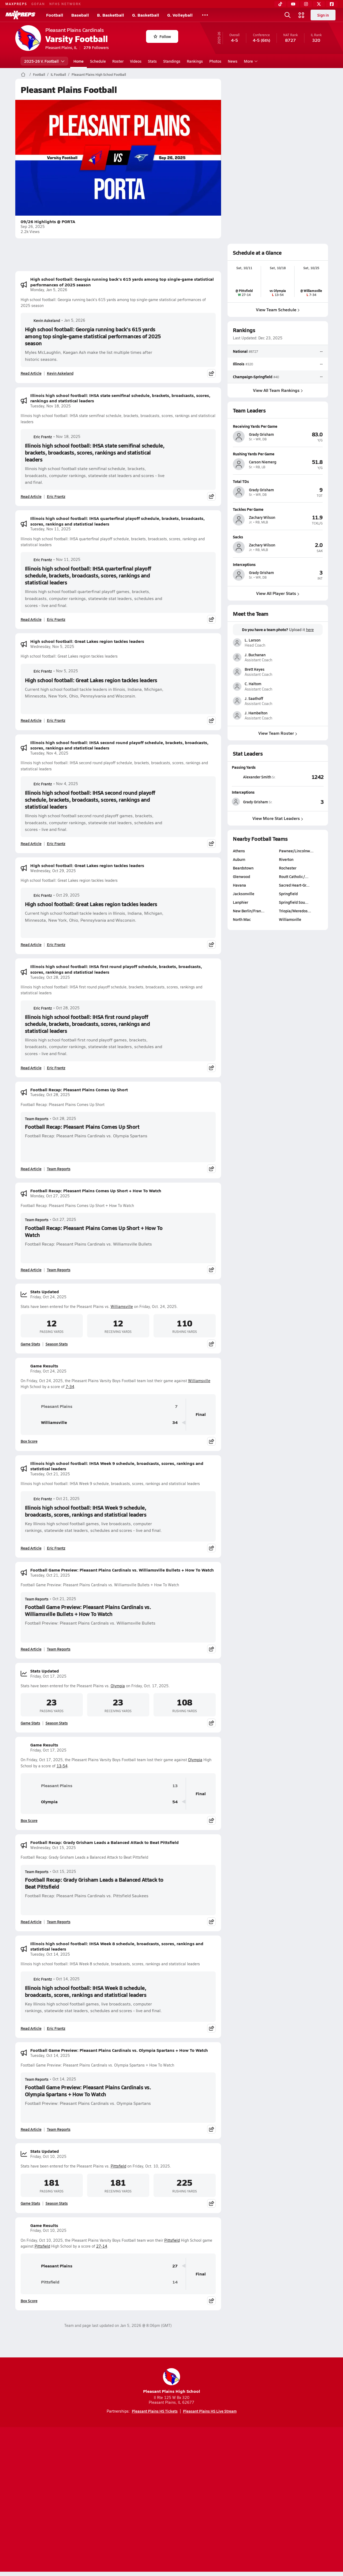  What do you see at coordinates (98, 61) in the screenshot?
I see `Schedule` at bounding box center [98, 61].